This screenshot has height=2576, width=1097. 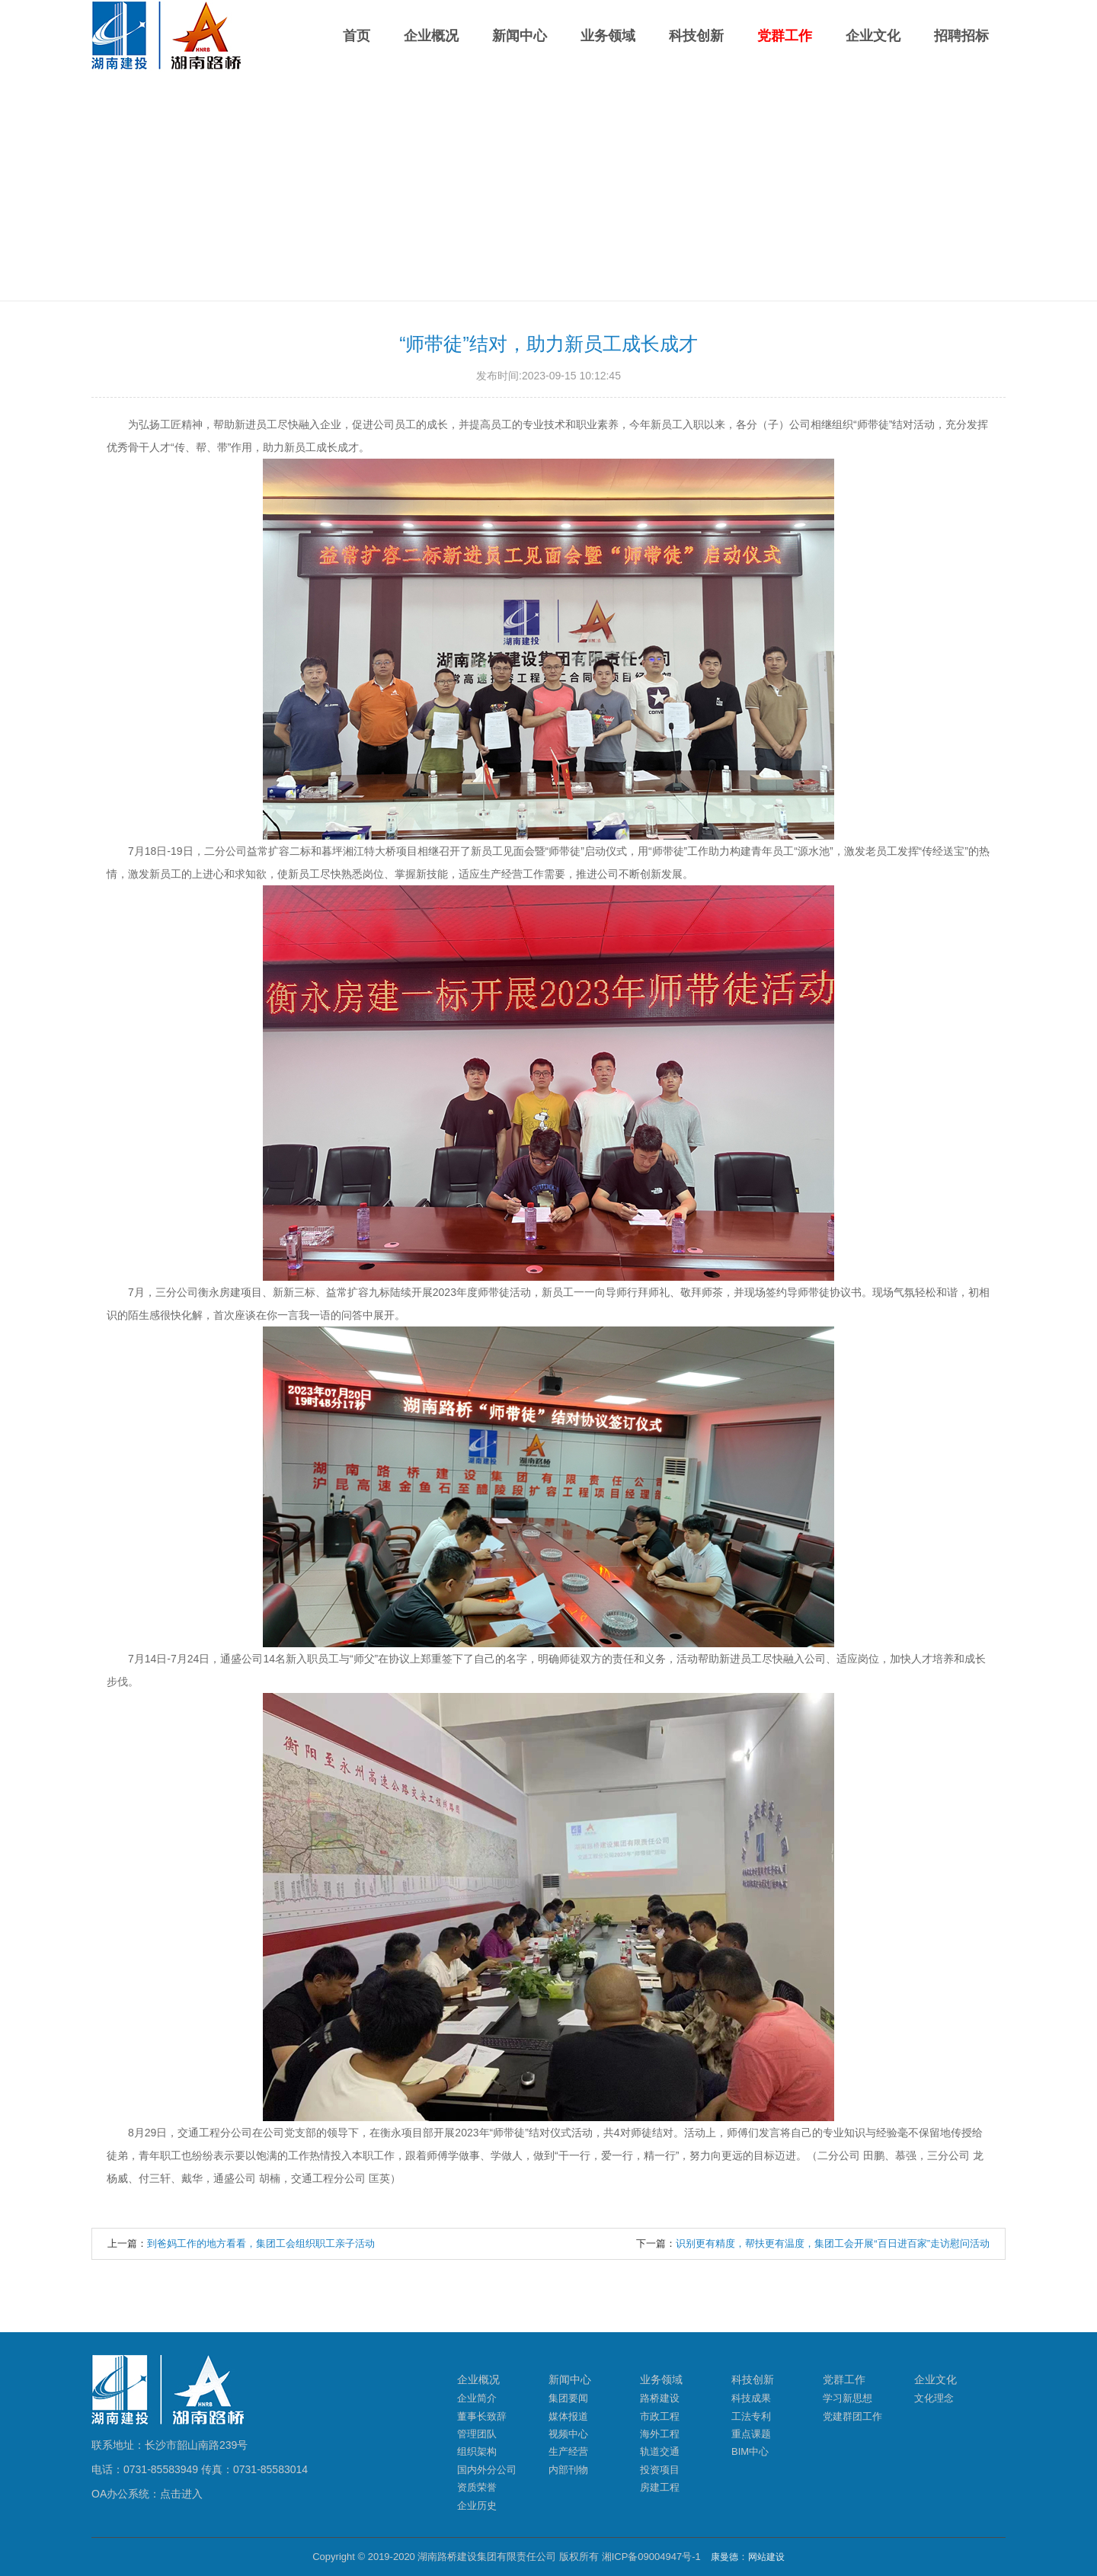 I want to click on BIM中心, so click(x=750, y=2451).